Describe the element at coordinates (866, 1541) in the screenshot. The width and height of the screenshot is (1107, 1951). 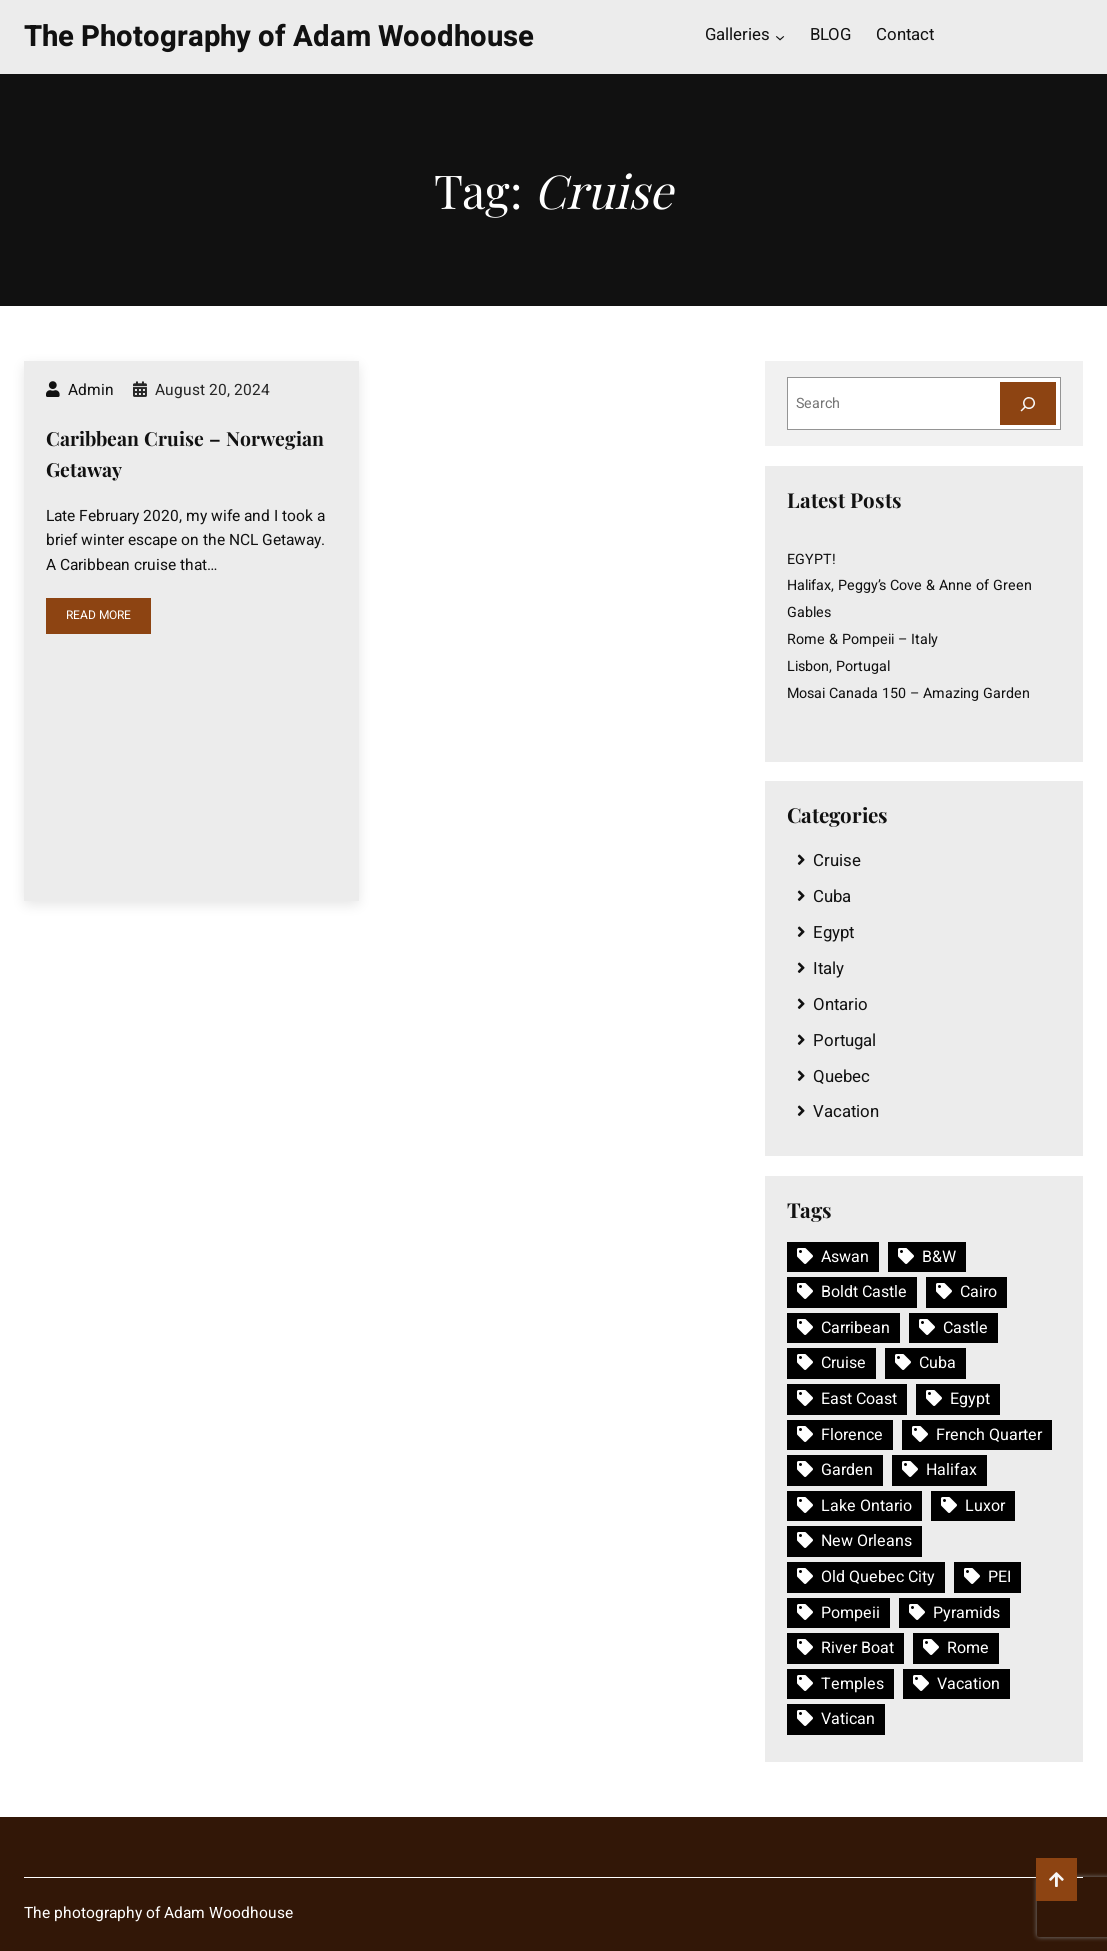
I see `New Orleans [New Orleans (1 item)]` at that location.